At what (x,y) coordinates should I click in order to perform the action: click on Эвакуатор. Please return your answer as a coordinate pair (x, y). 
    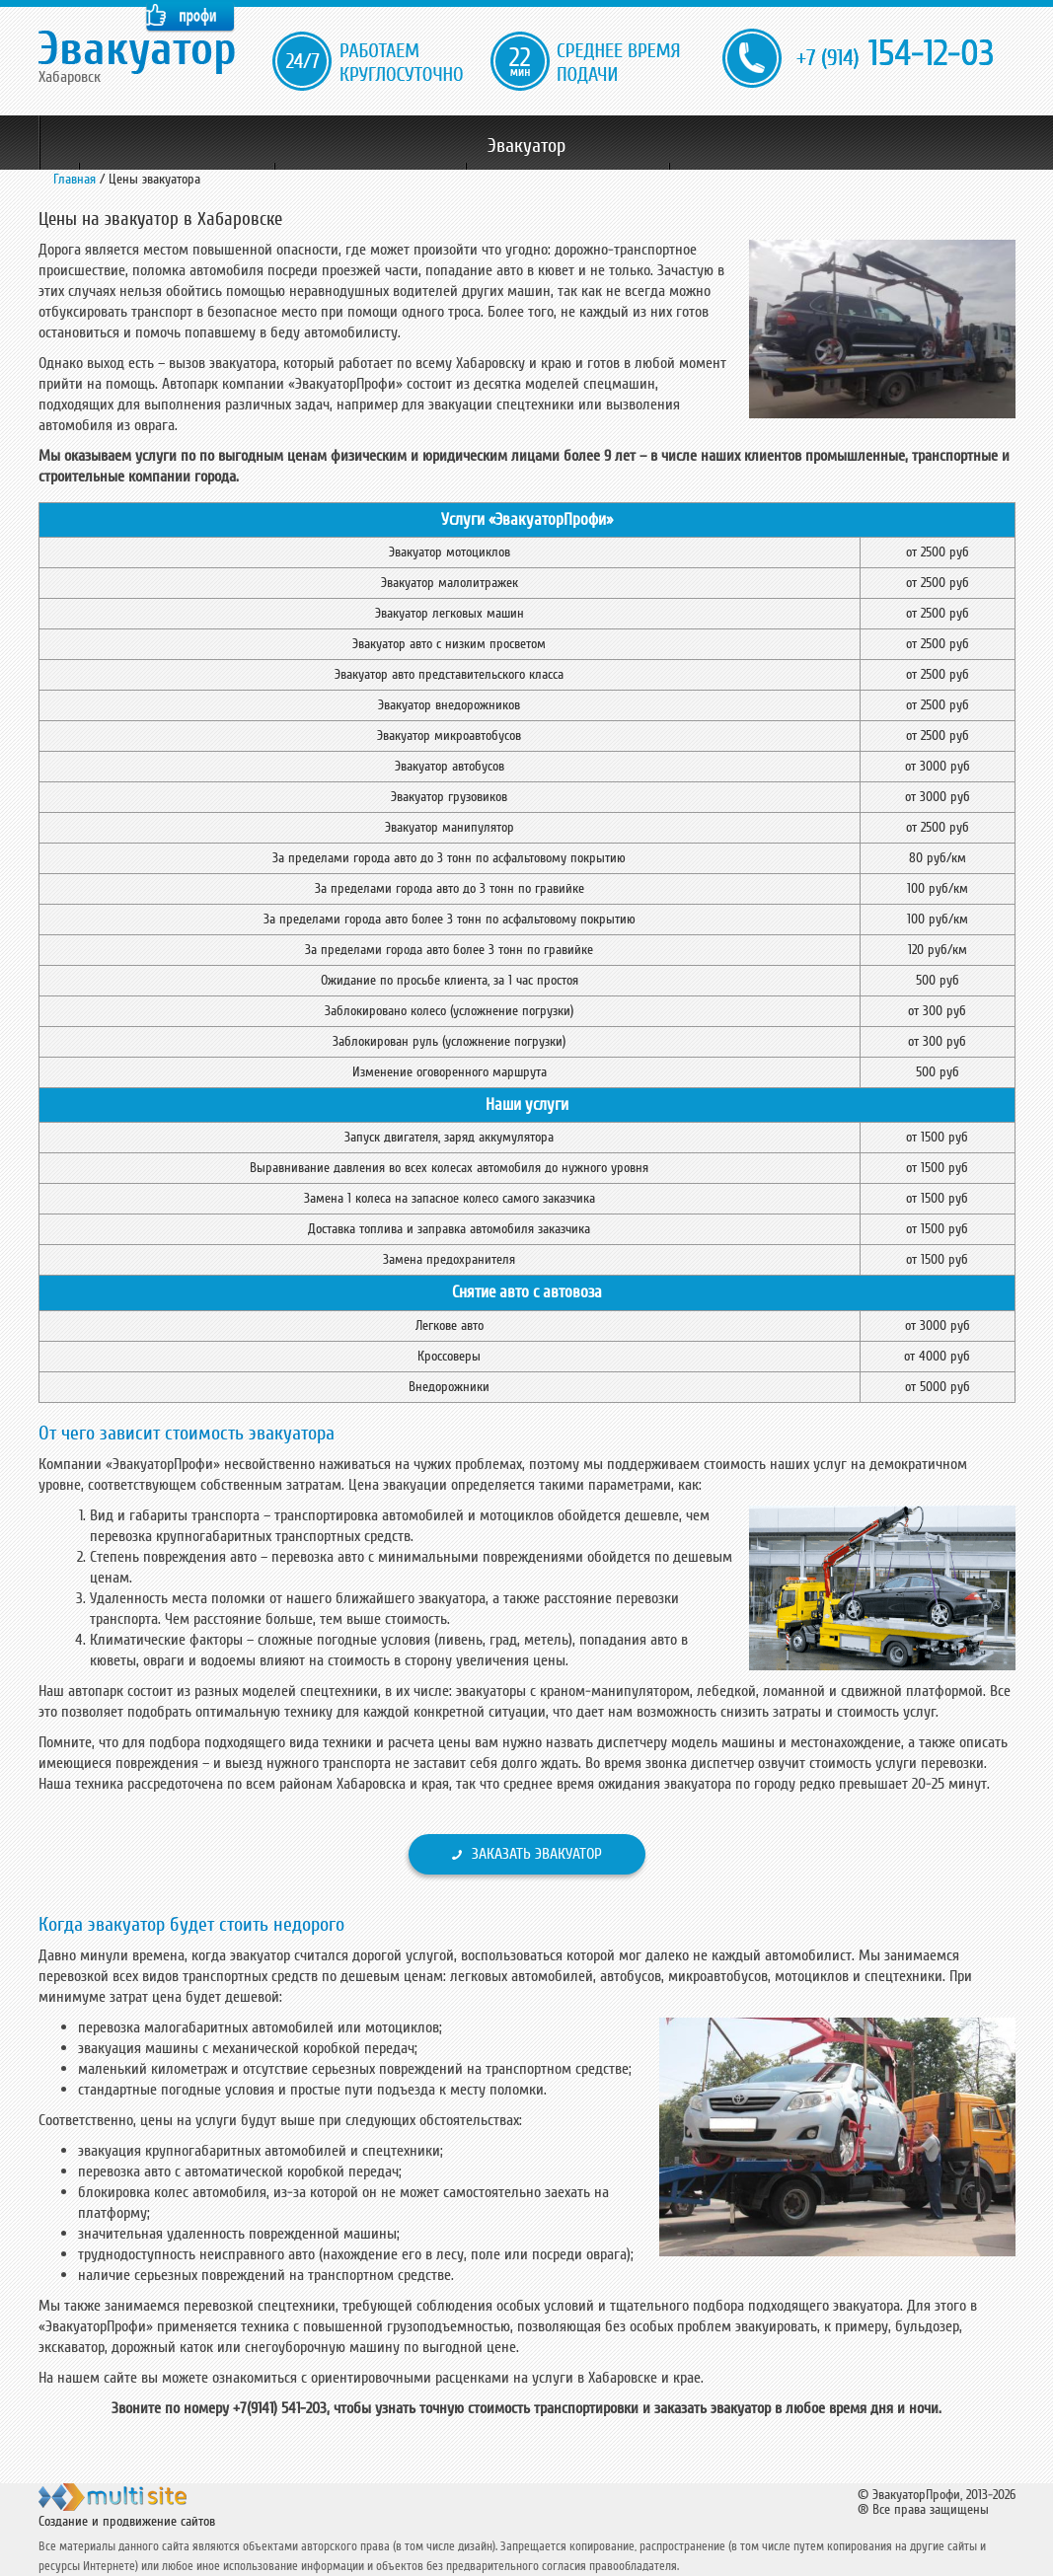
    Looking at the image, I should click on (526, 146).